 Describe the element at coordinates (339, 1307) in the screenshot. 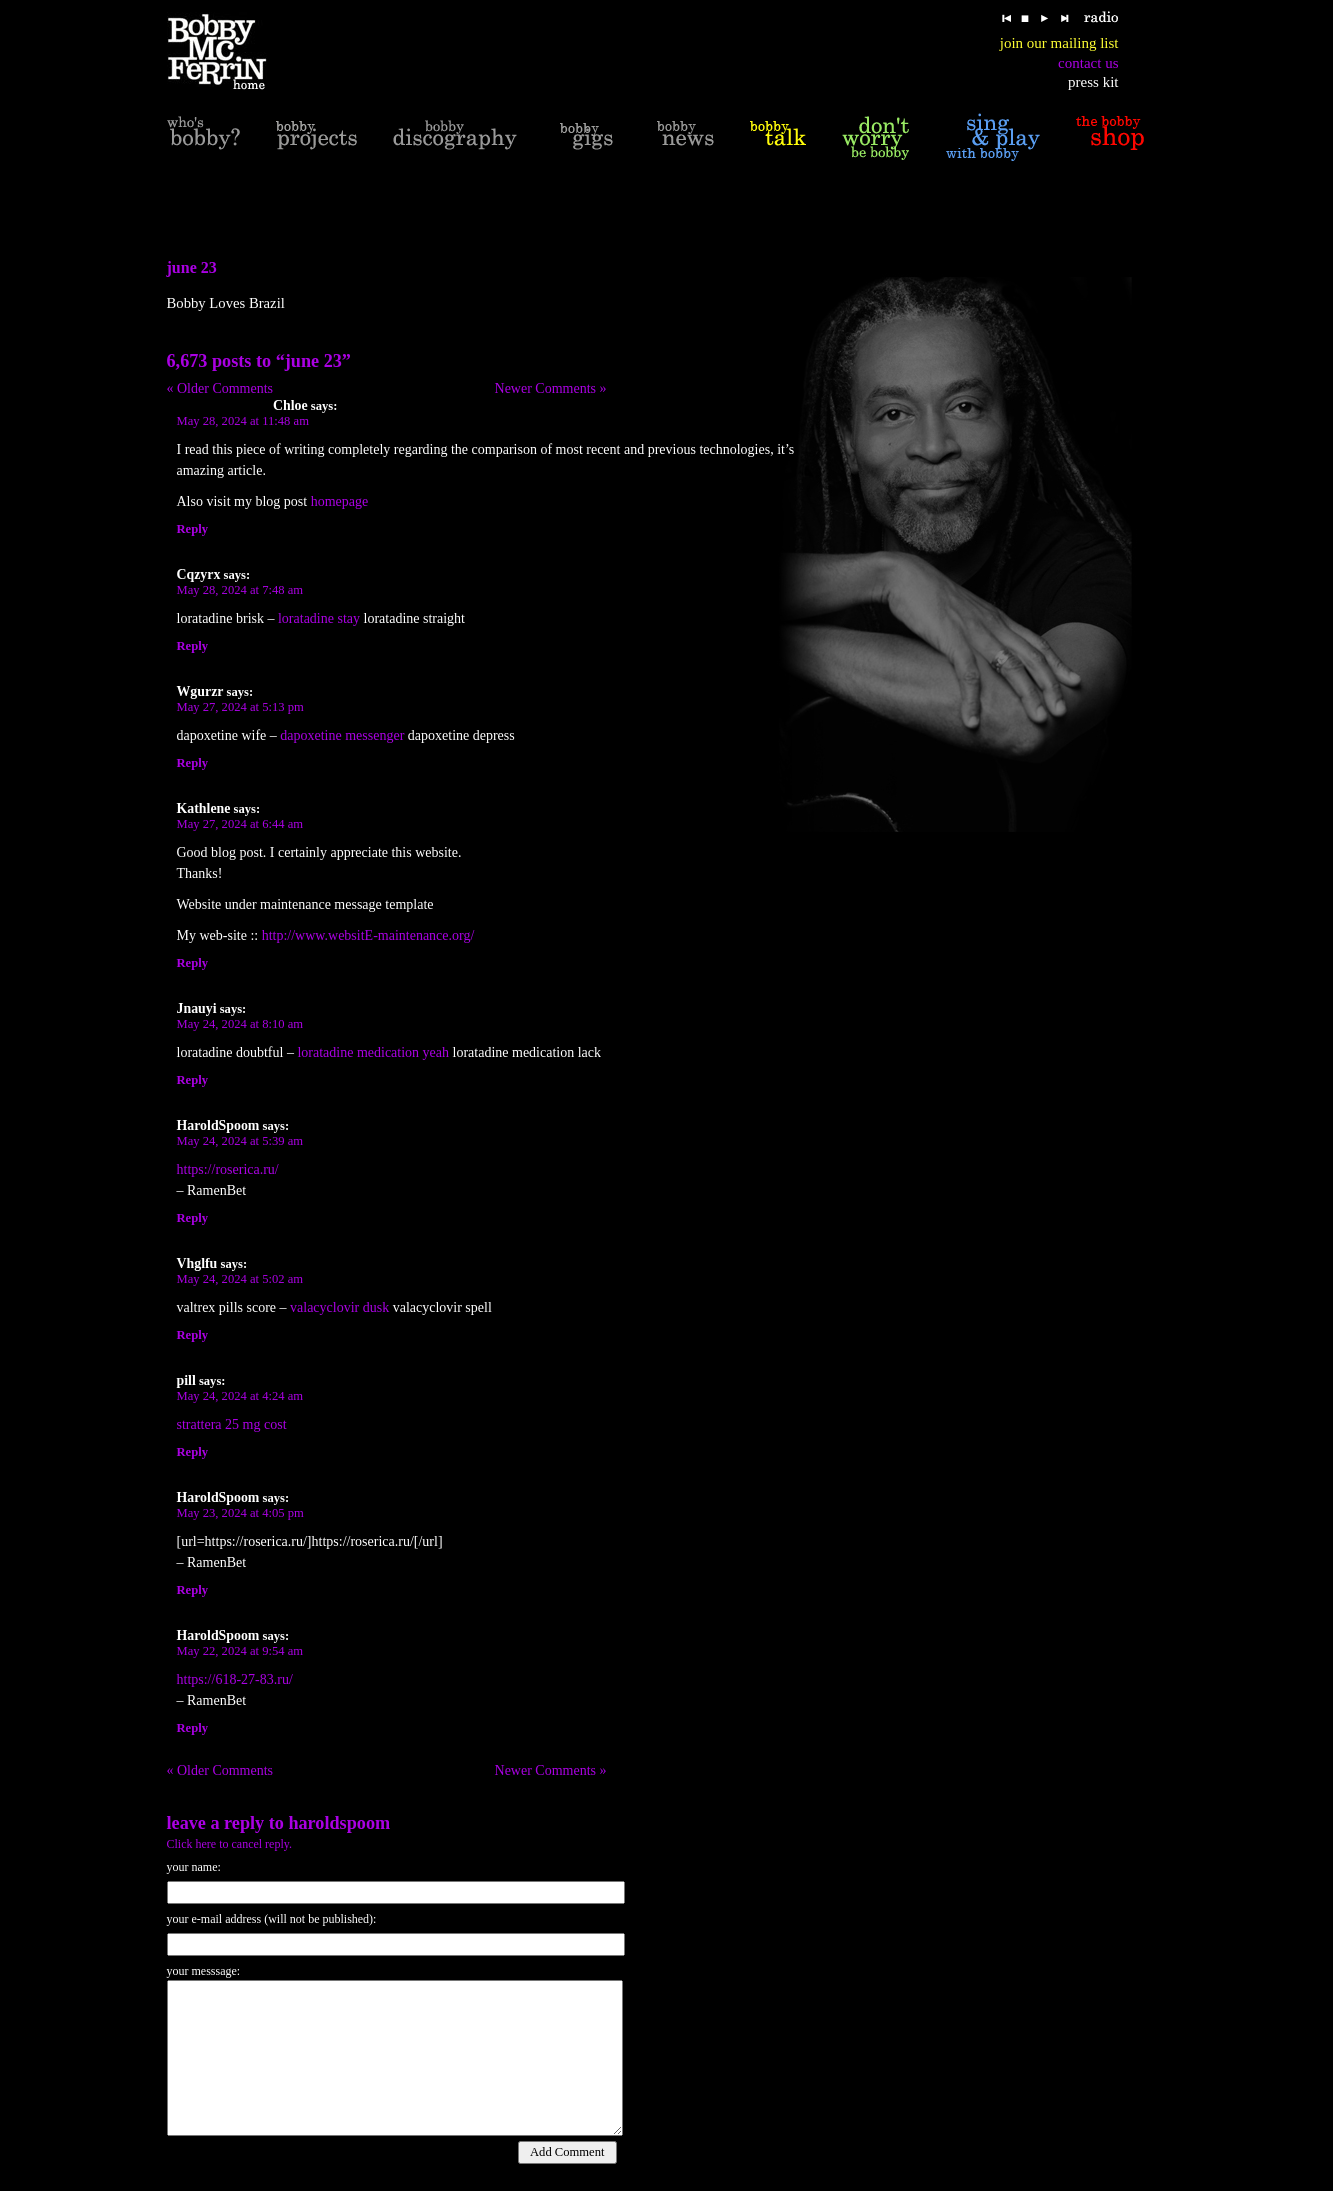

I see `valacyclovir dusk` at that location.